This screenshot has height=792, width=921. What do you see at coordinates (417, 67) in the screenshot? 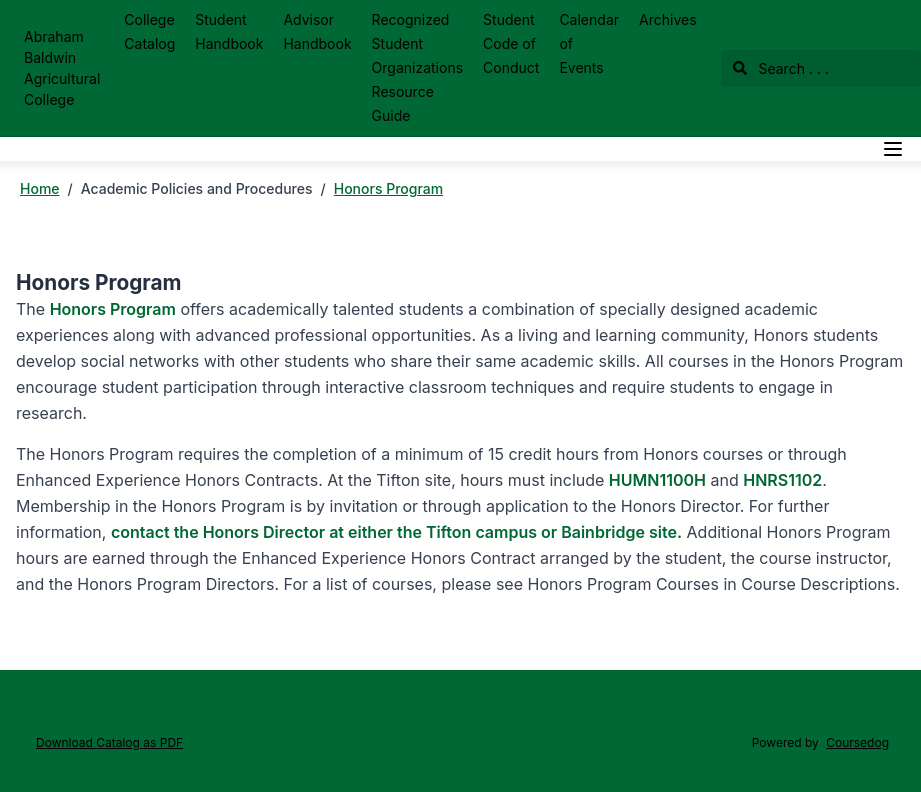
I see `Recognized Student Organizations Resource Guide` at bounding box center [417, 67].